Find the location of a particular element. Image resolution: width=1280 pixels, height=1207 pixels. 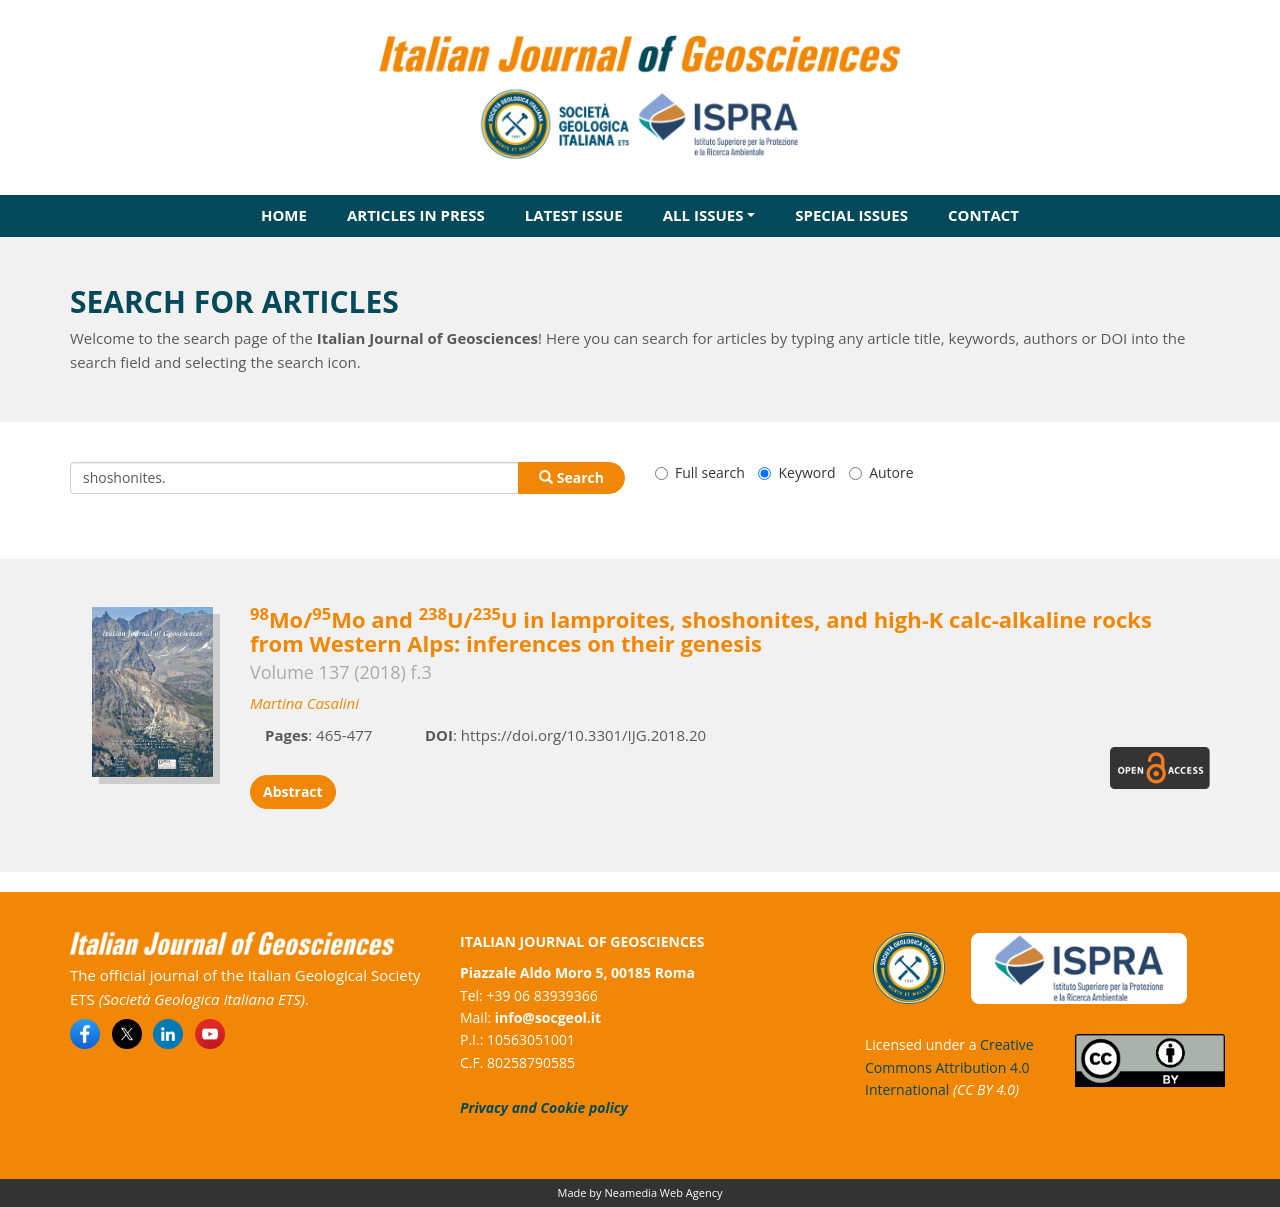

Keyword is located at coordinates (796, 472).